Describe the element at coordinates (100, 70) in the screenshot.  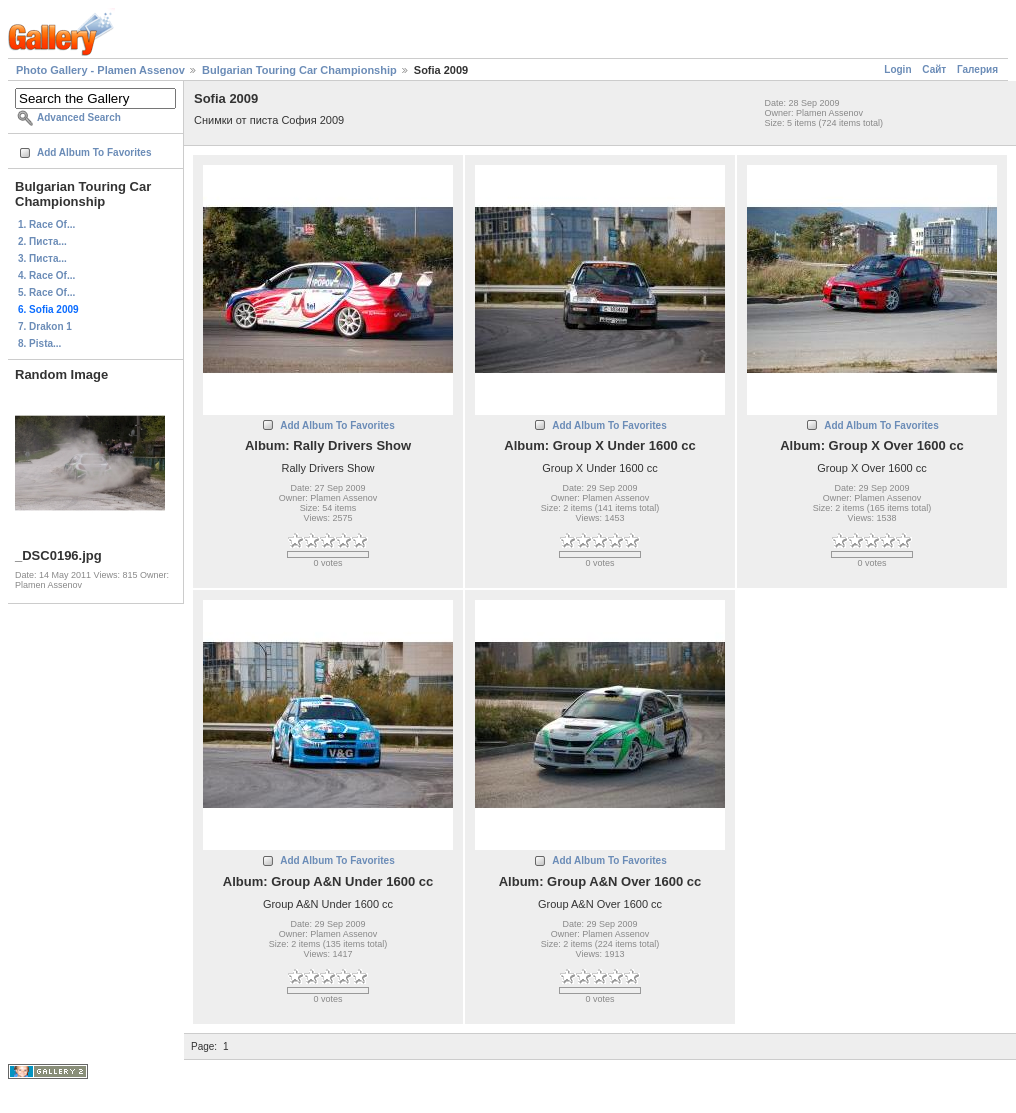
I see `Photo Gallery - Plamen Assenov` at that location.